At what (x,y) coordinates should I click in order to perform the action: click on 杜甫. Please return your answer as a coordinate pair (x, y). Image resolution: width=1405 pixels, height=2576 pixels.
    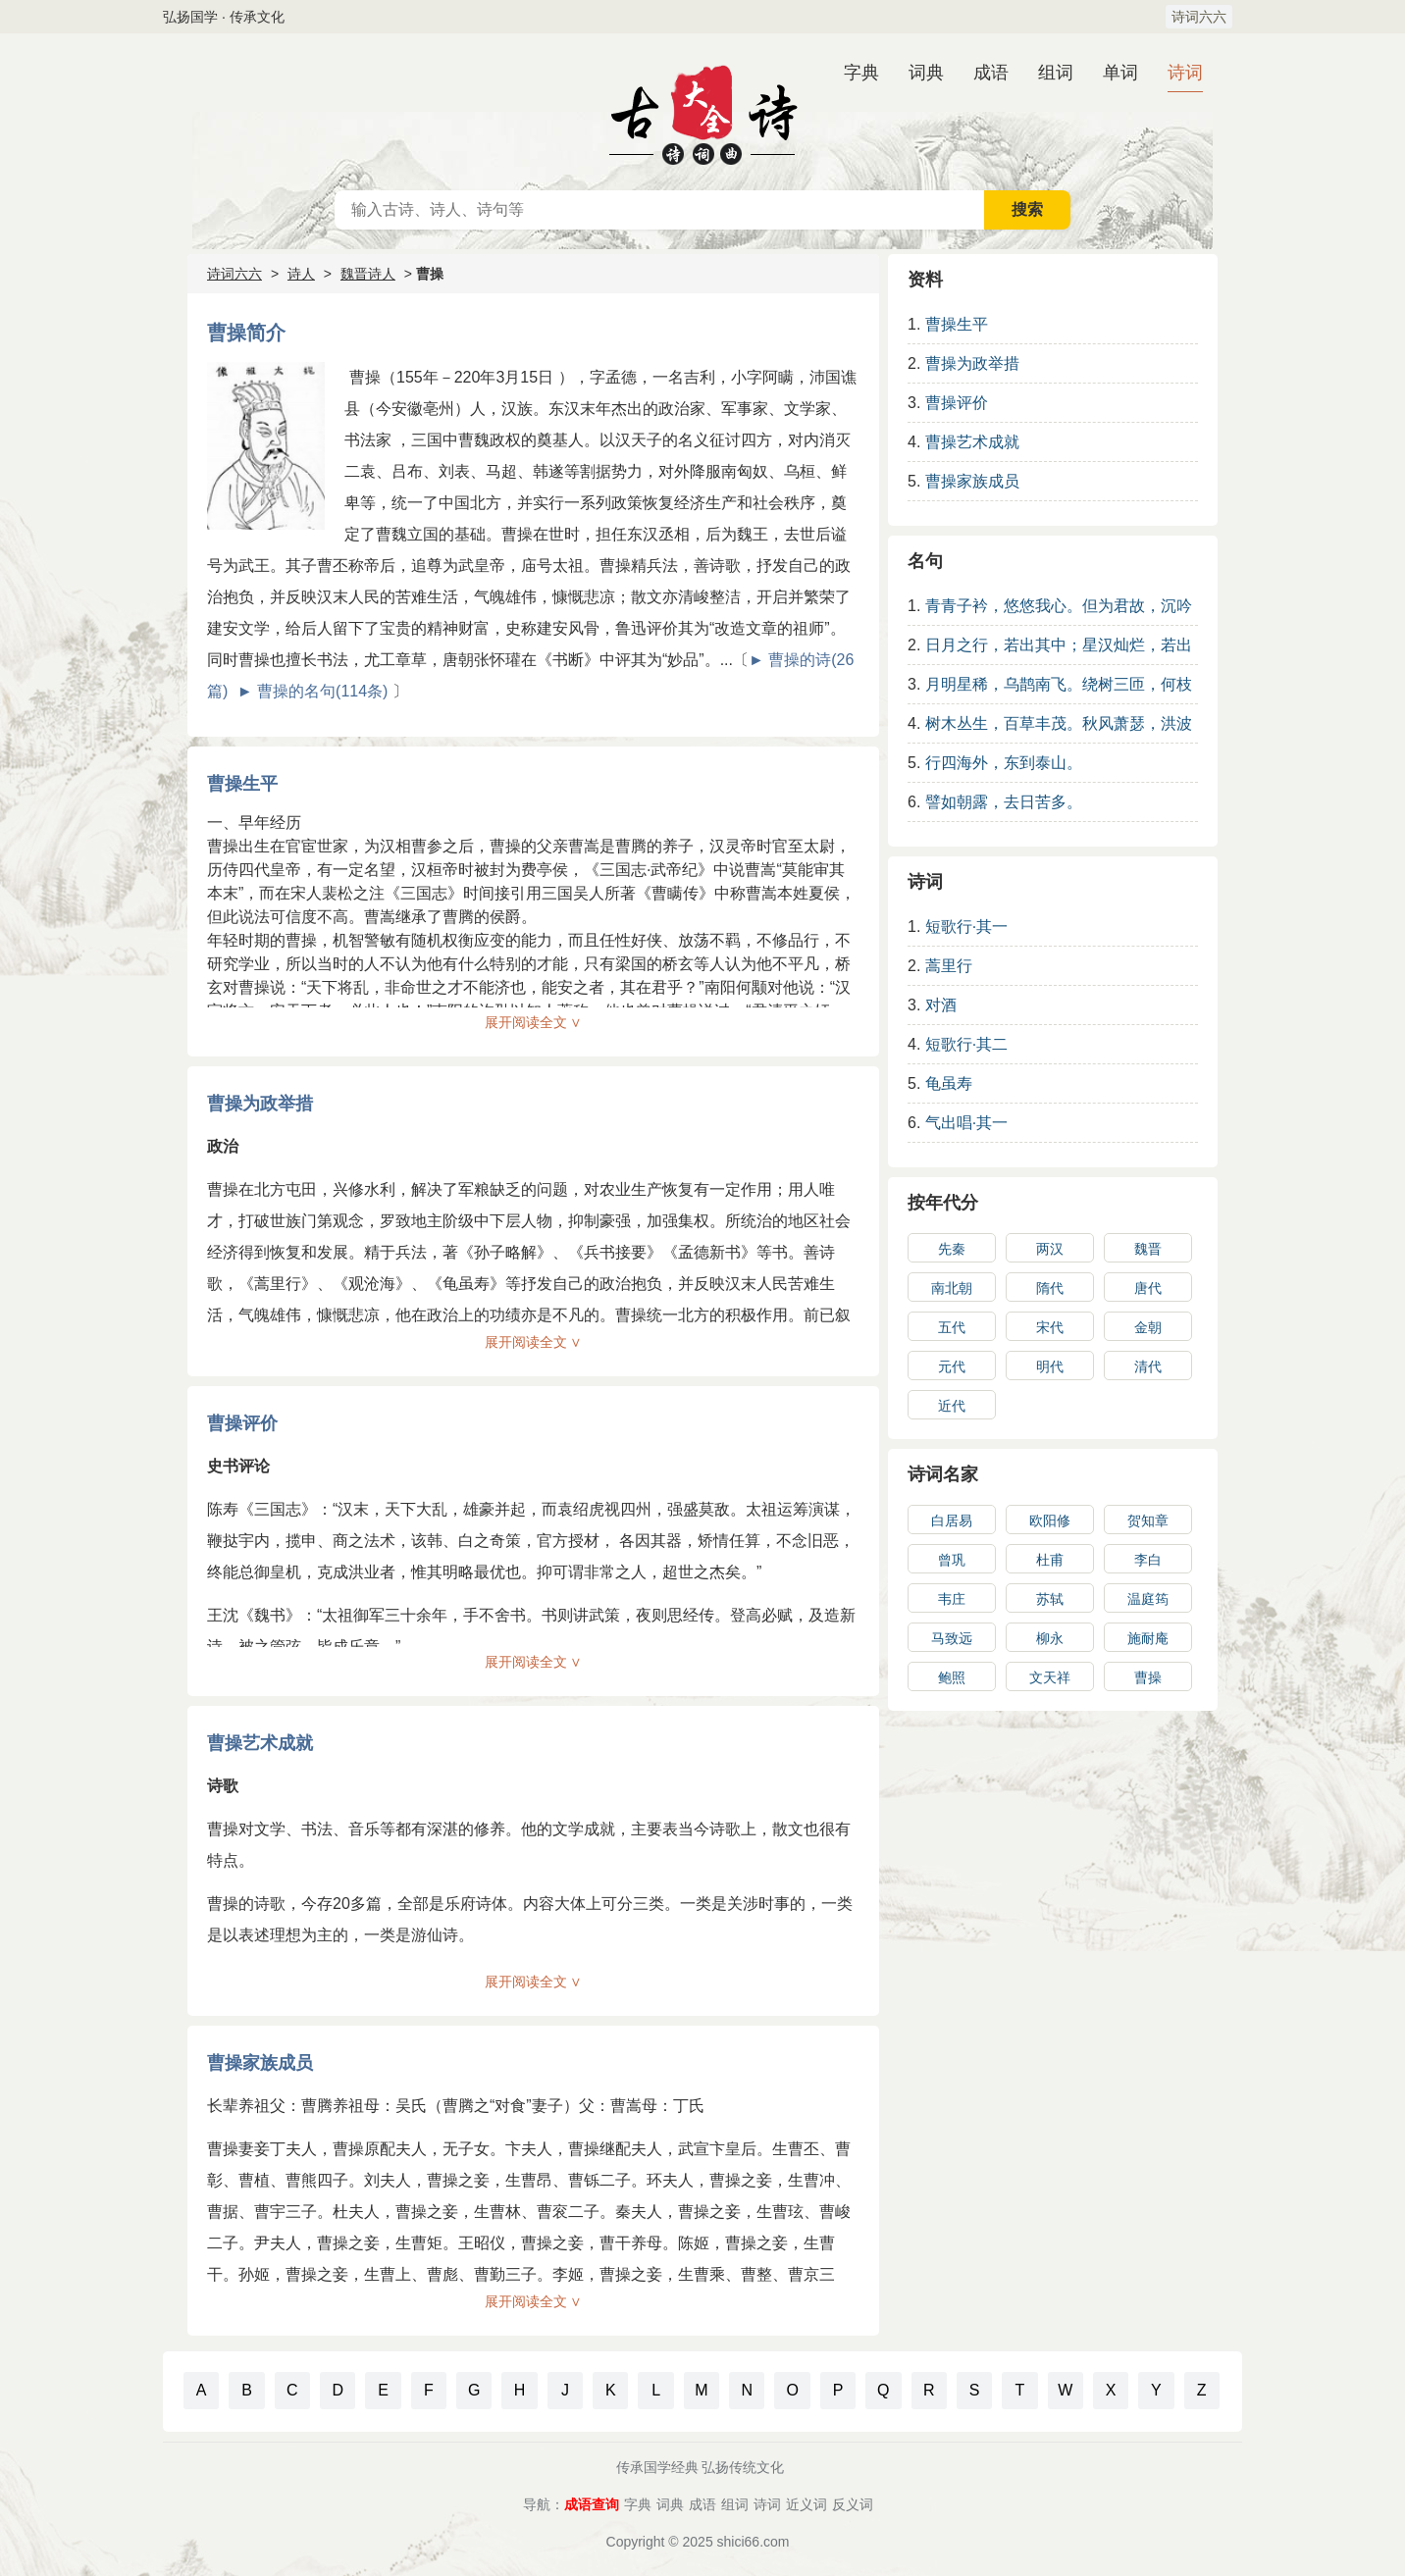
    Looking at the image, I should click on (1050, 1560).